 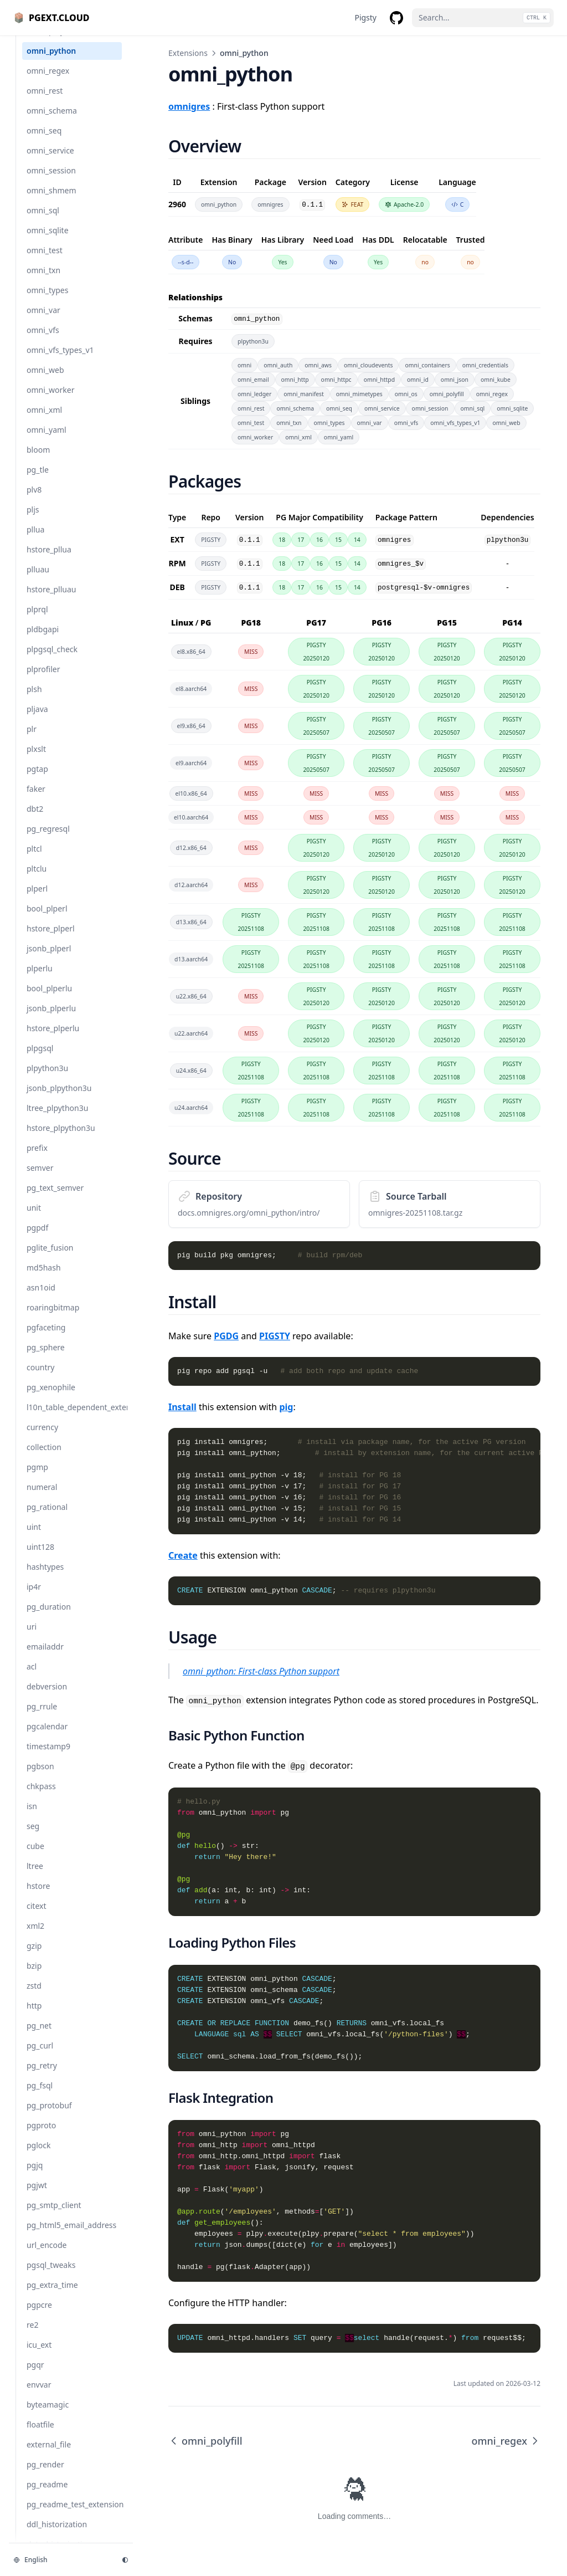 I want to click on omni_web, so click(x=45, y=381).